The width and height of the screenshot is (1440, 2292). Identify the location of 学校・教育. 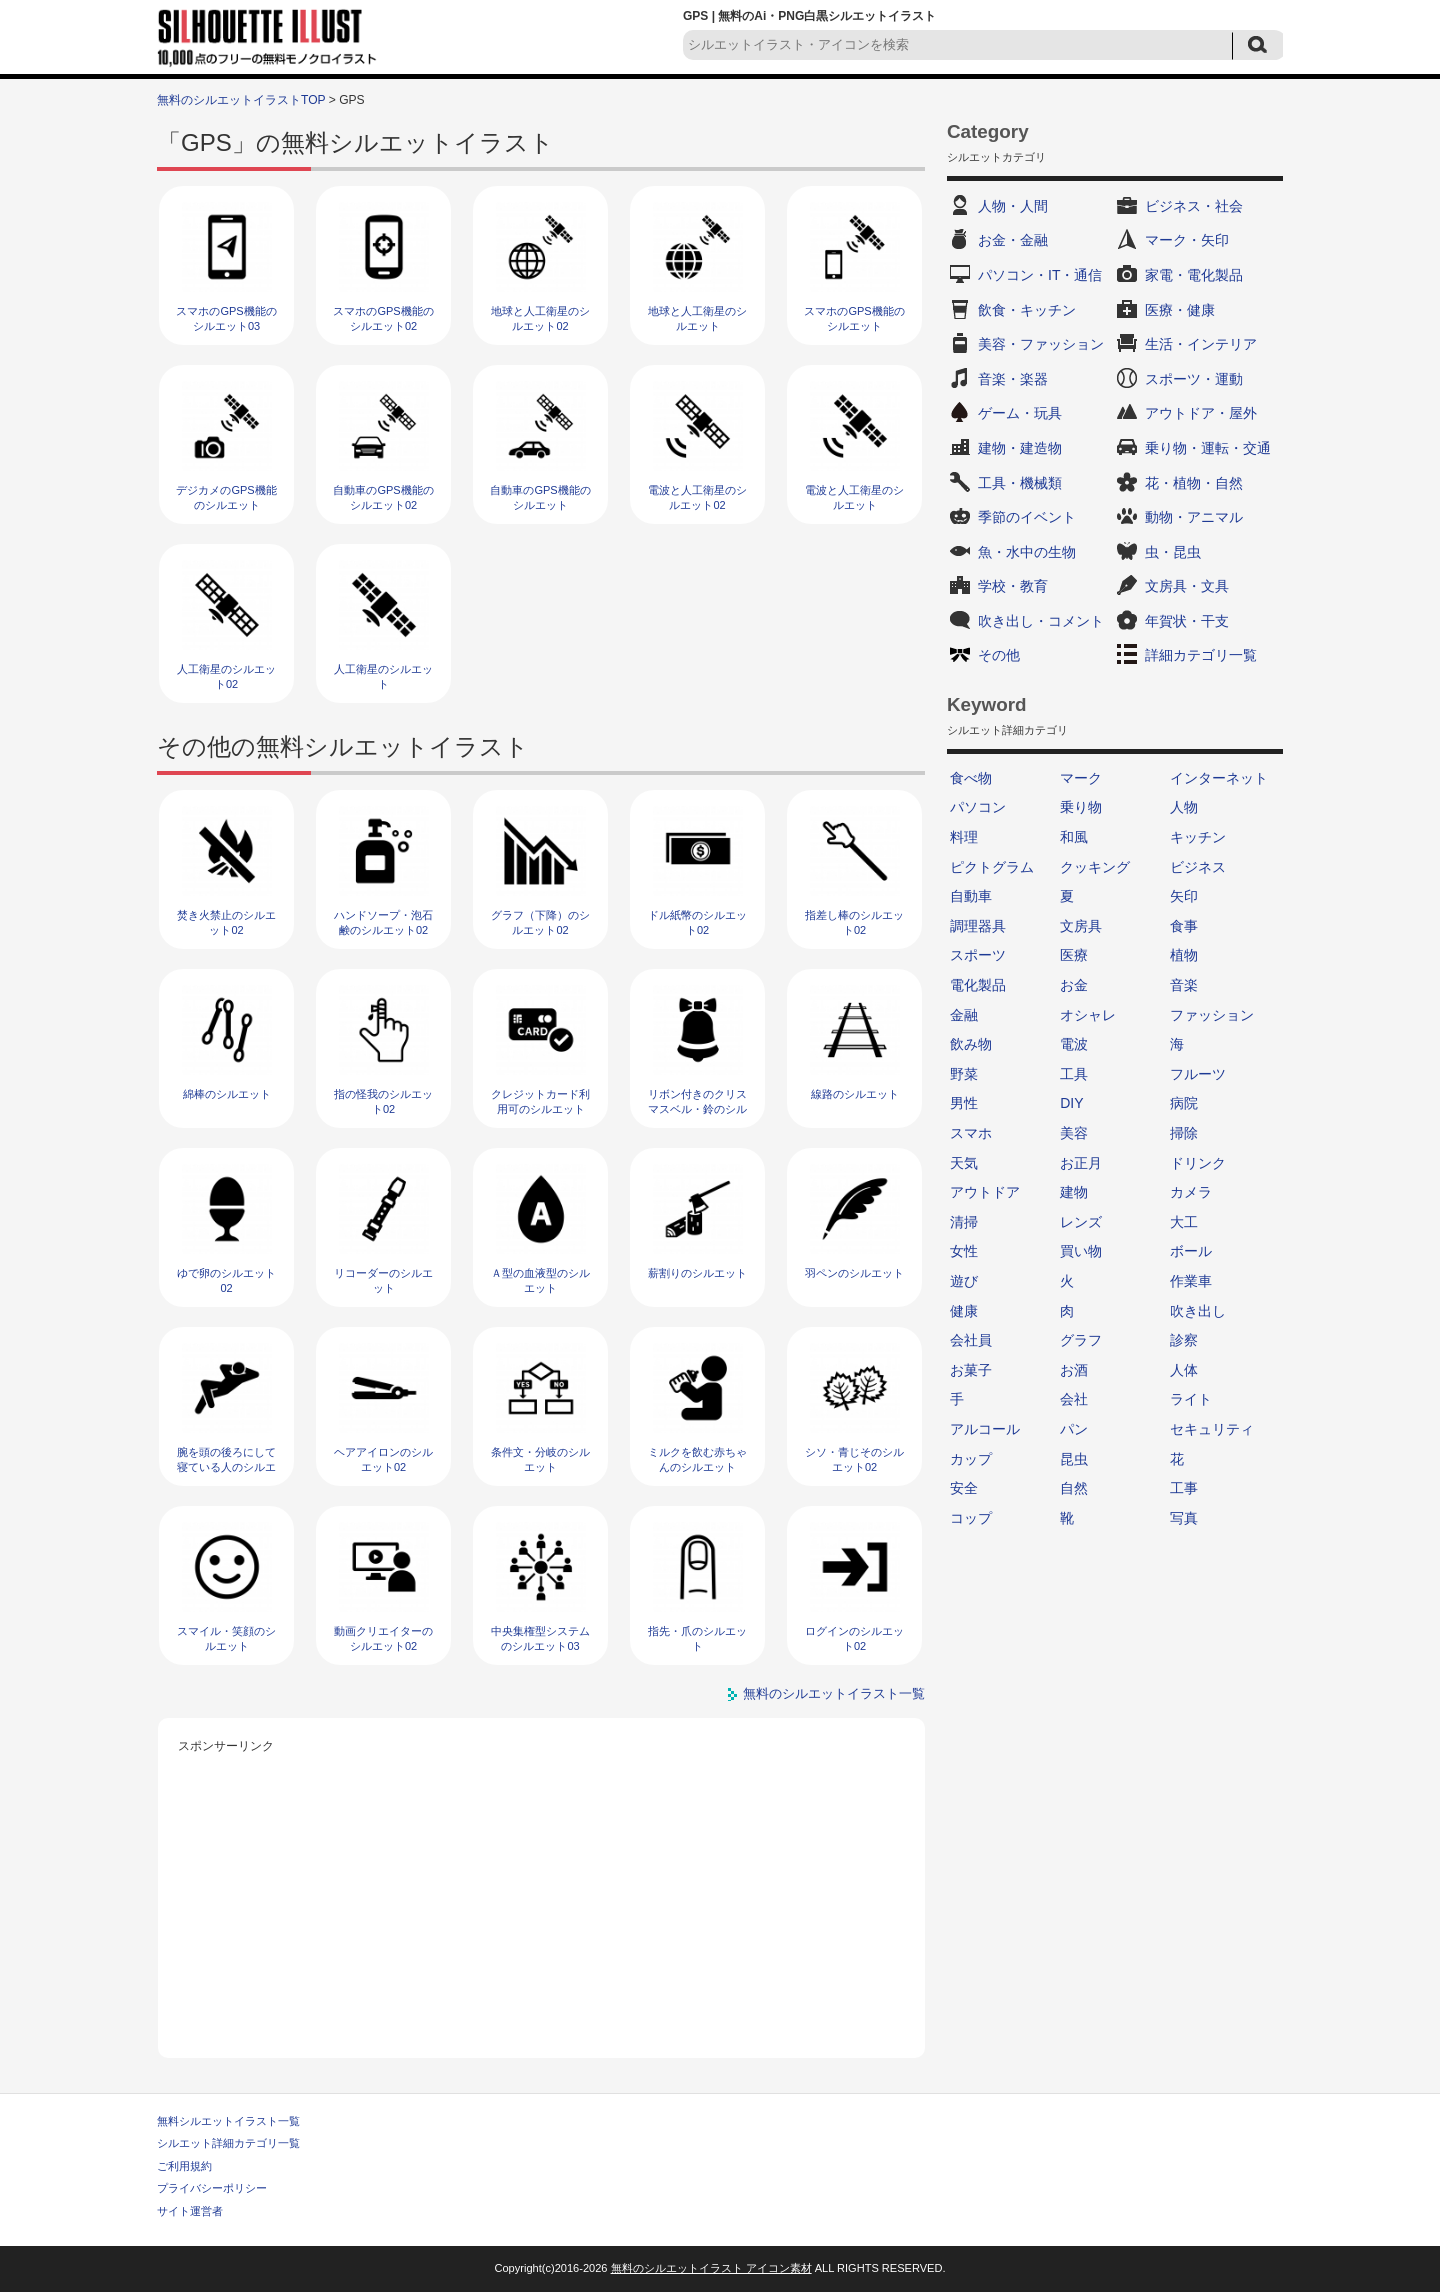
(1013, 586).